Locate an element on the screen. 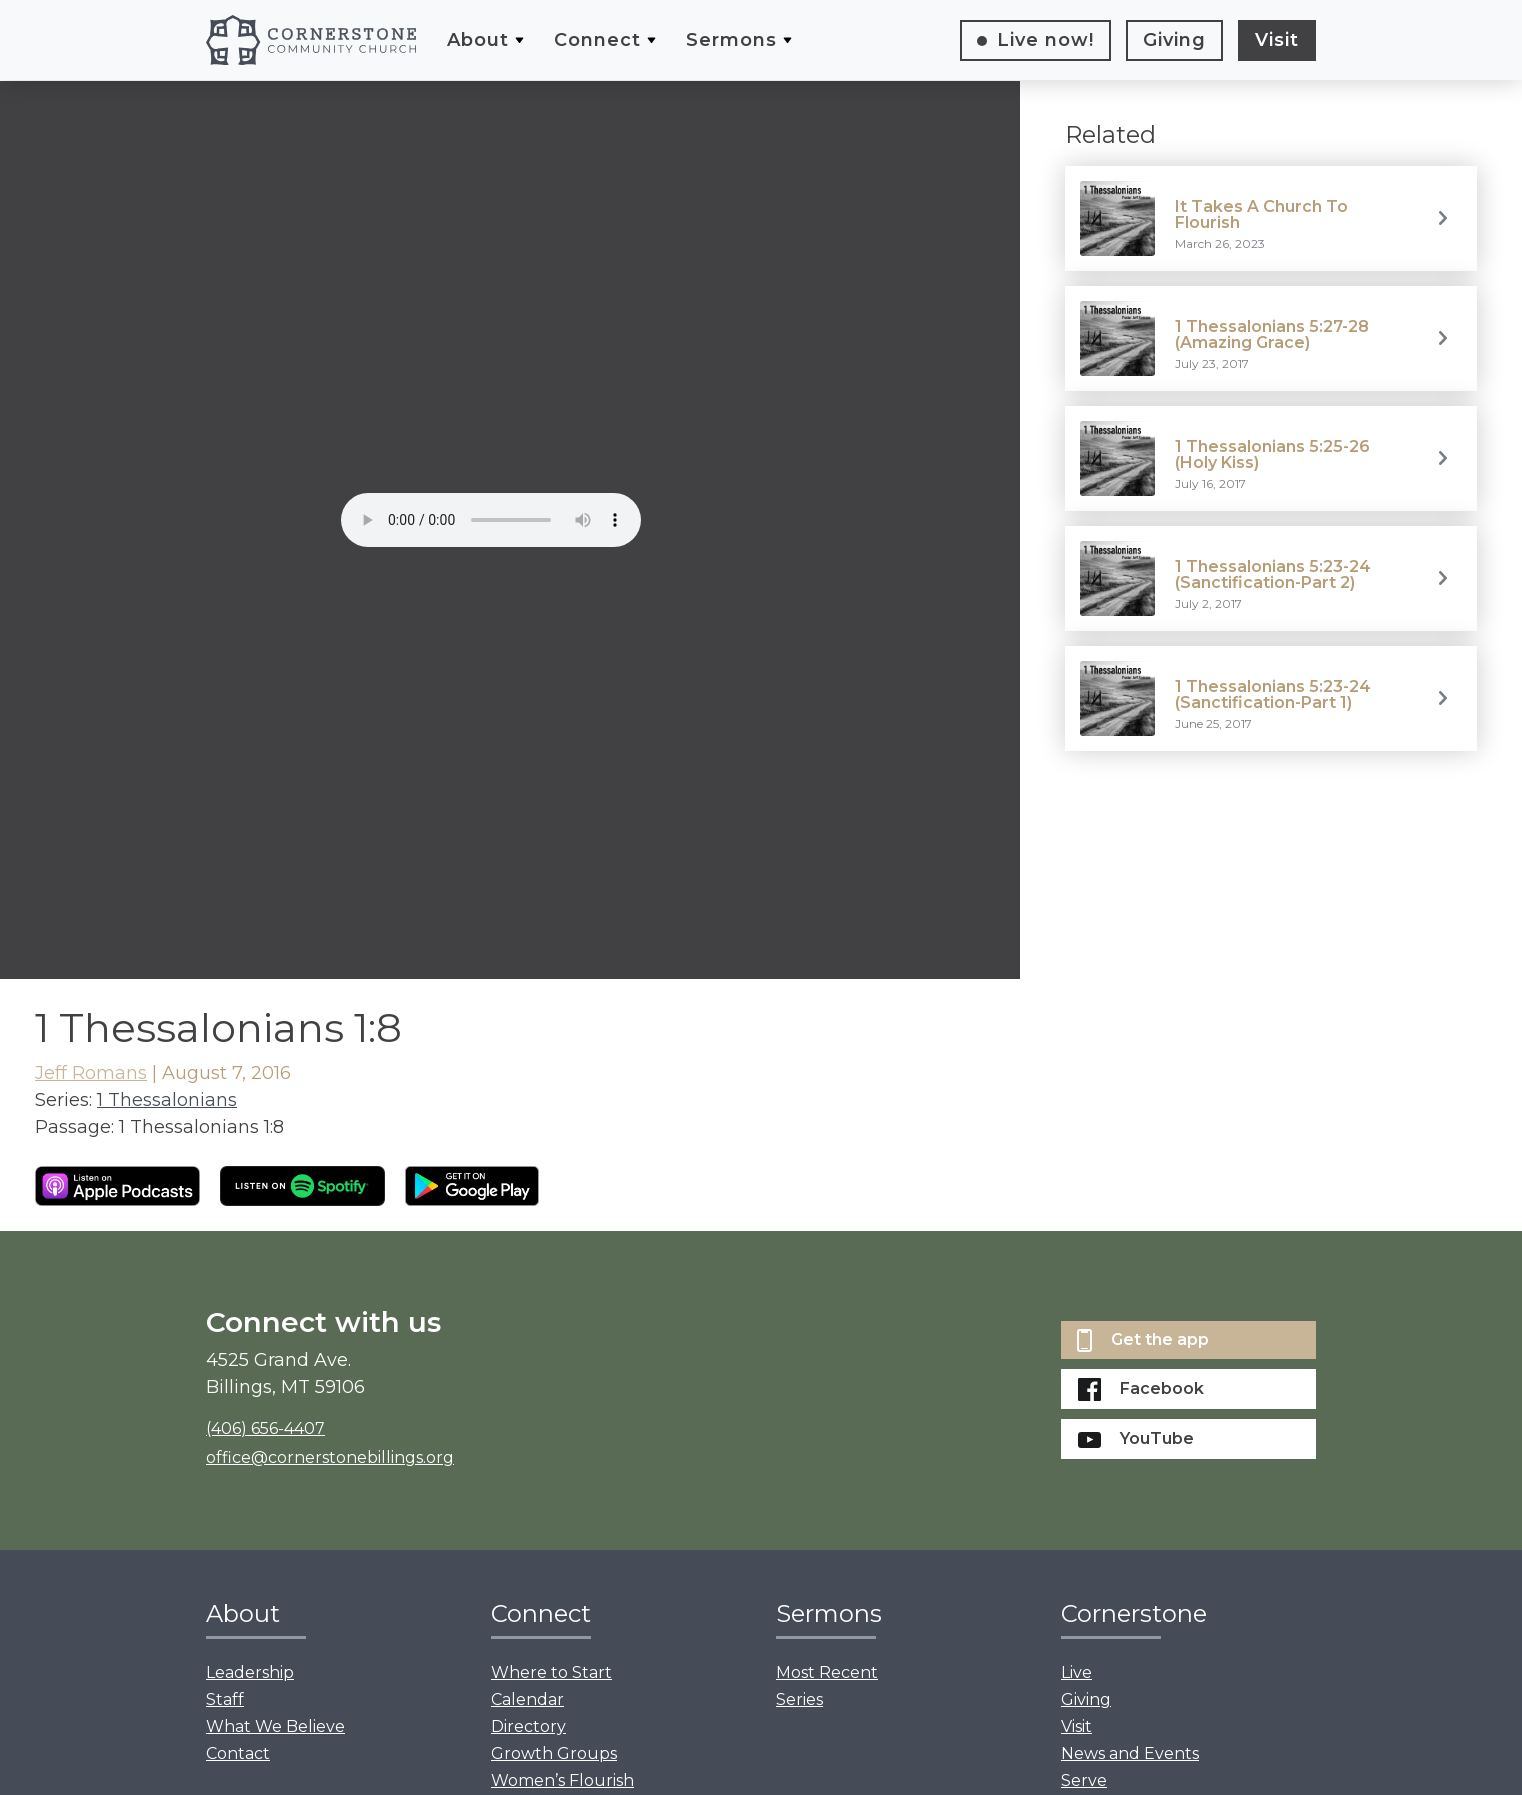 Image resolution: width=1522 pixels, height=1795 pixels. Sermons is located at coordinates (731, 40).